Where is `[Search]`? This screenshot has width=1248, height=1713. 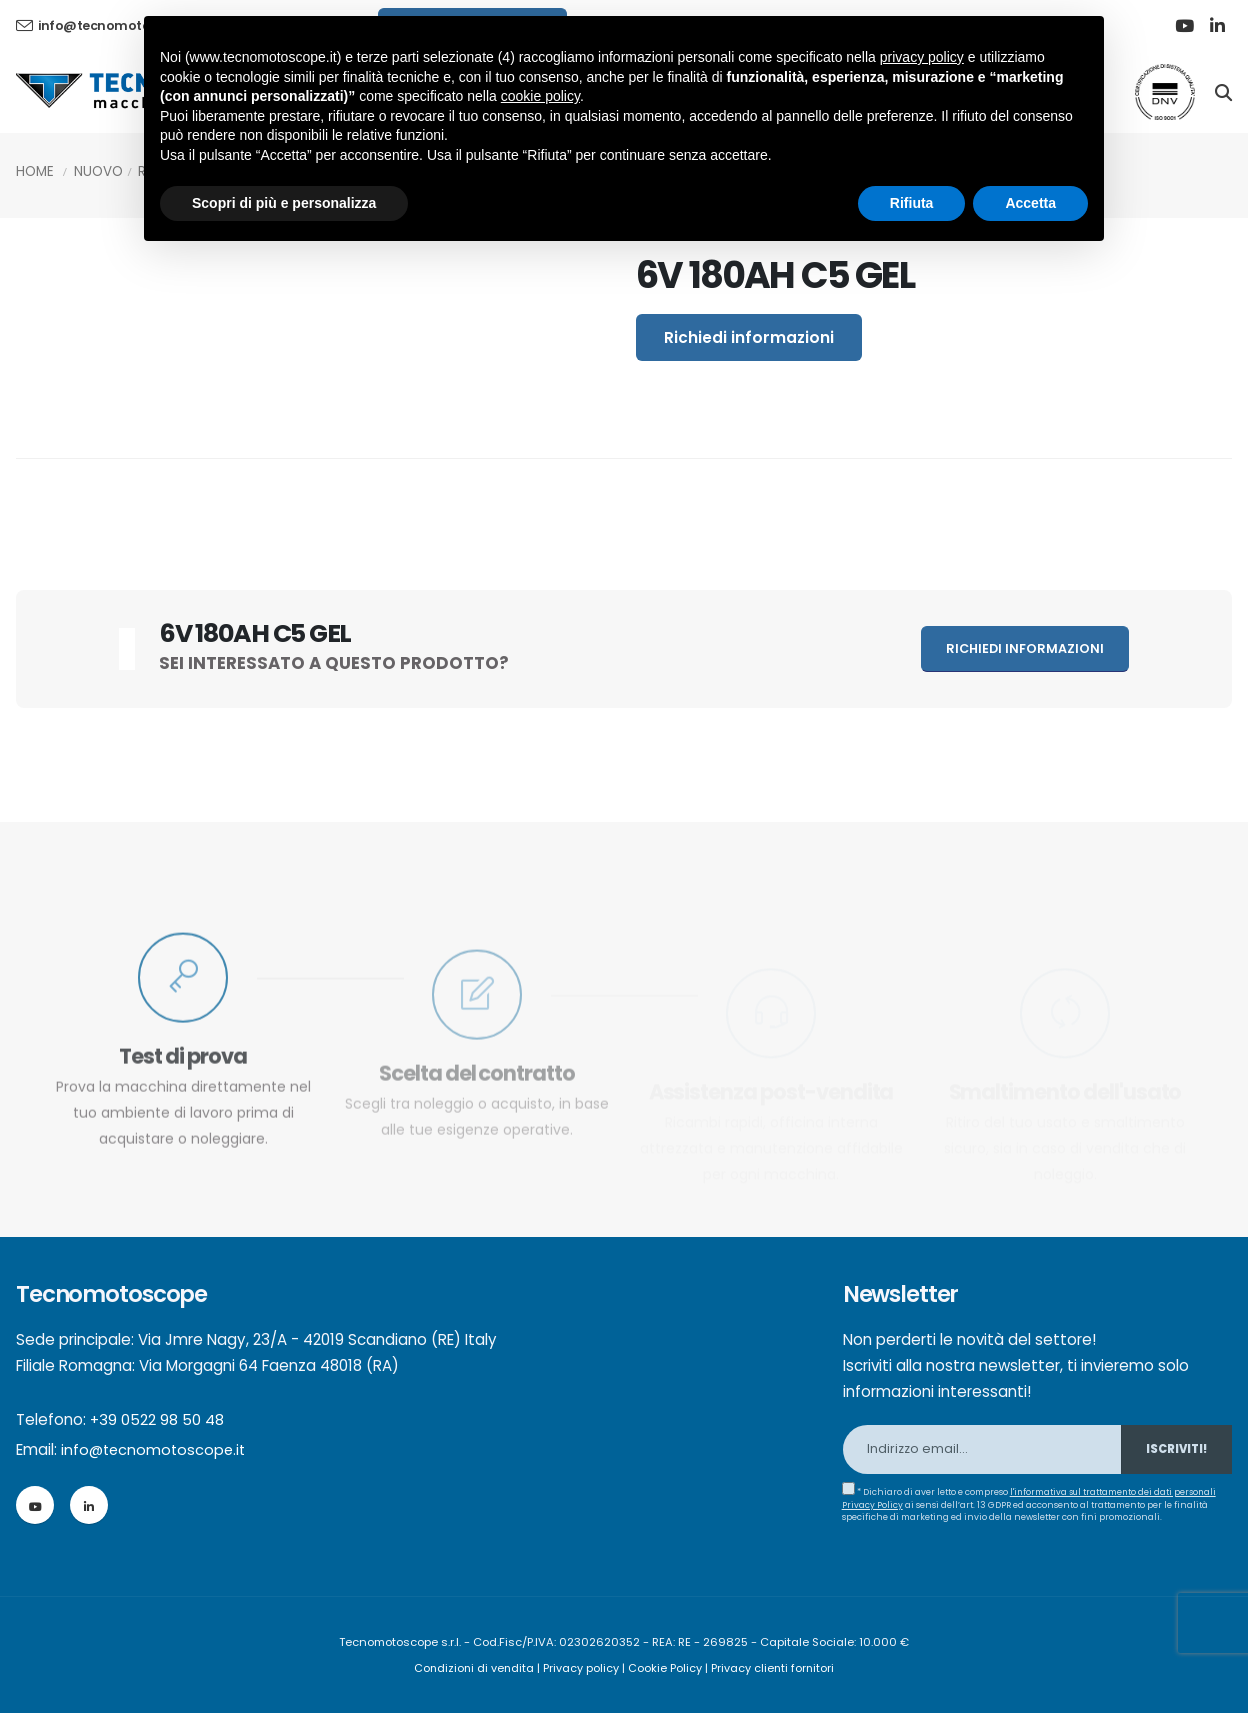
[Search] is located at coordinates (1223, 91).